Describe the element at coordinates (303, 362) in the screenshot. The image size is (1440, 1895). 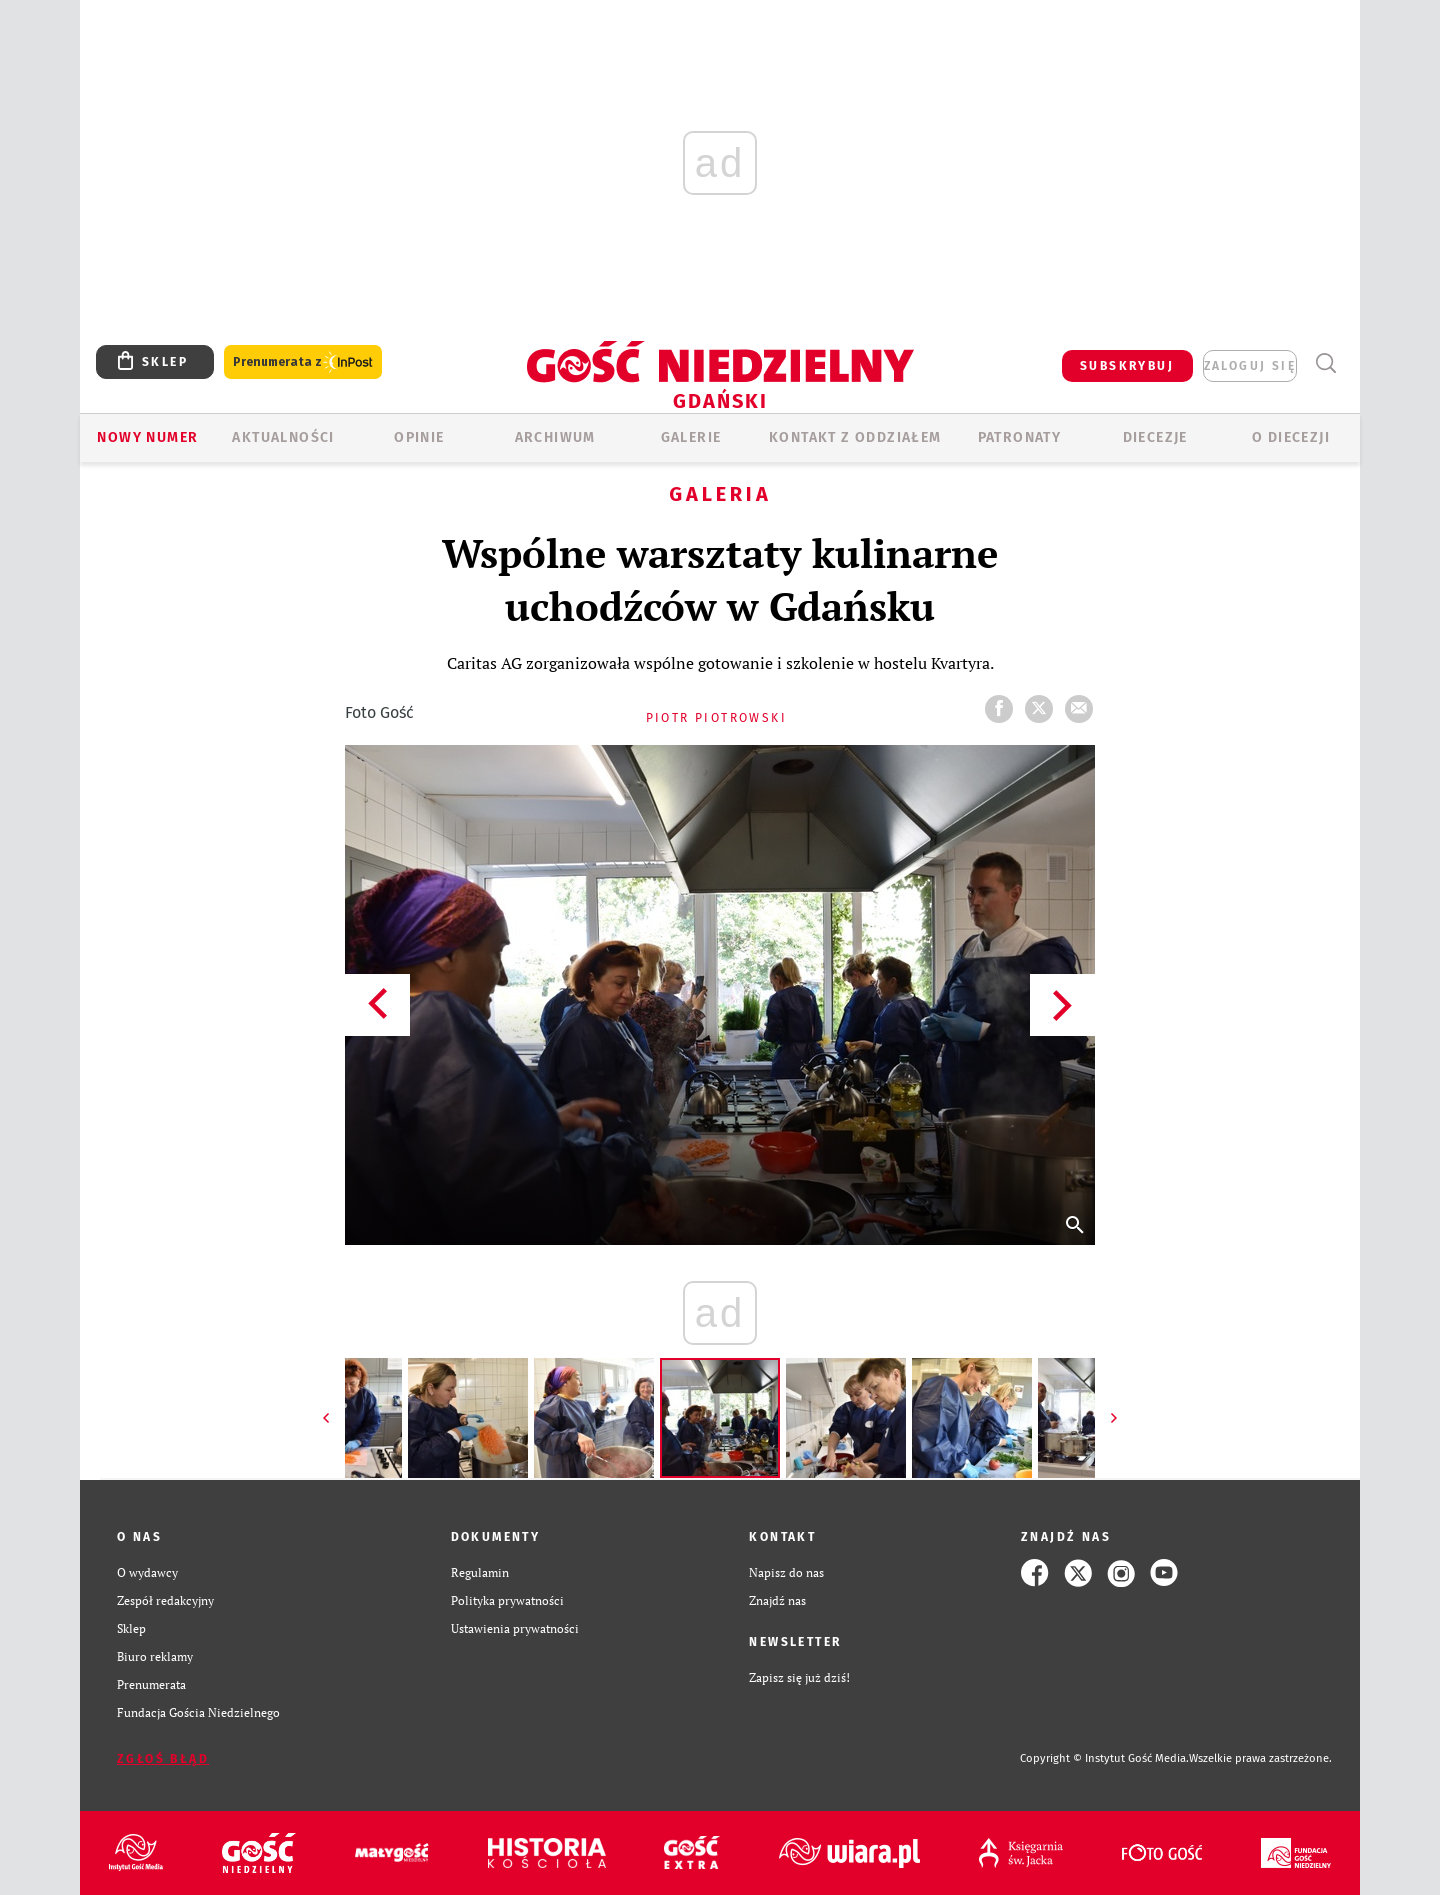
I see `Prenumerata z` at that location.